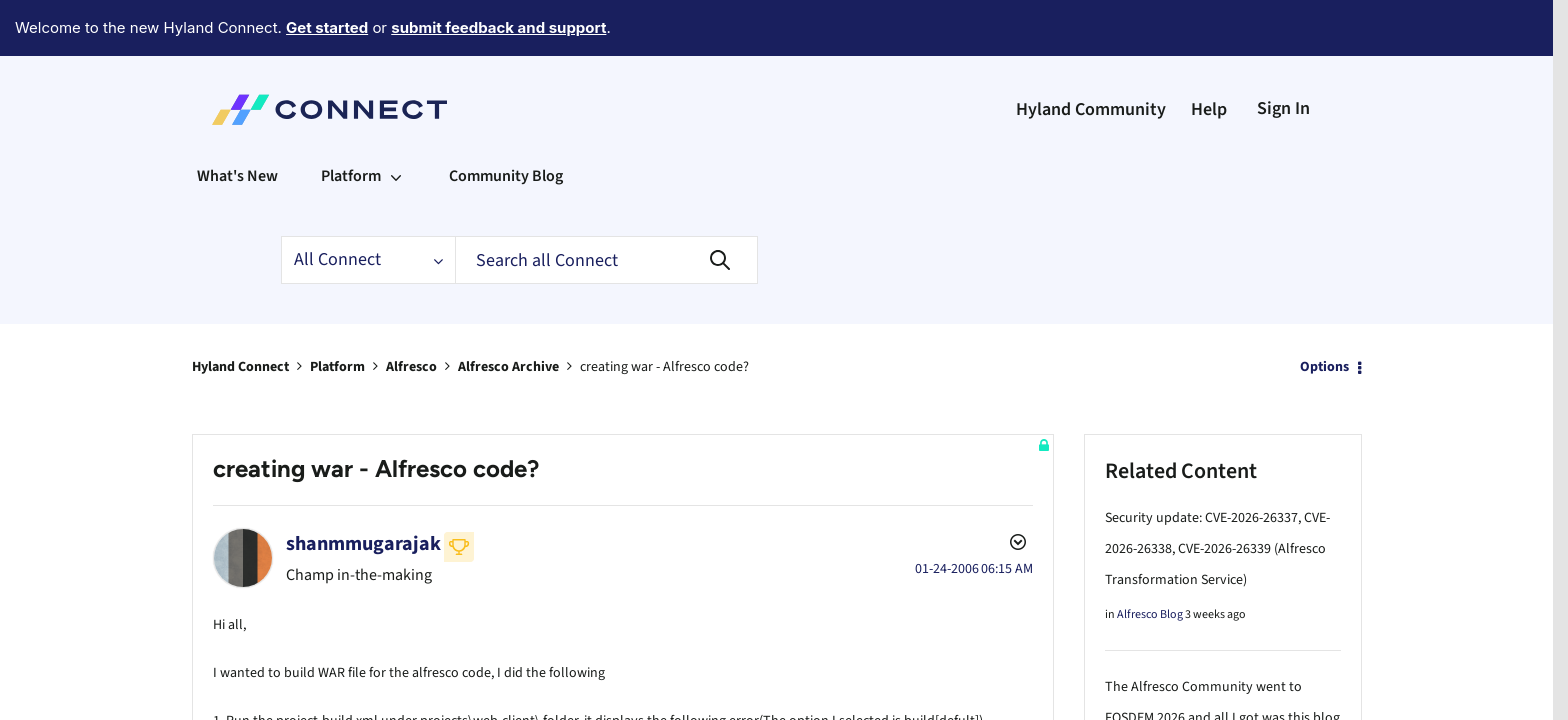 The image size is (1568, 720). I want to click on The Alfresco Community went to FOSDEM 2026 and all I got was this blog post, so click(1222, 663).